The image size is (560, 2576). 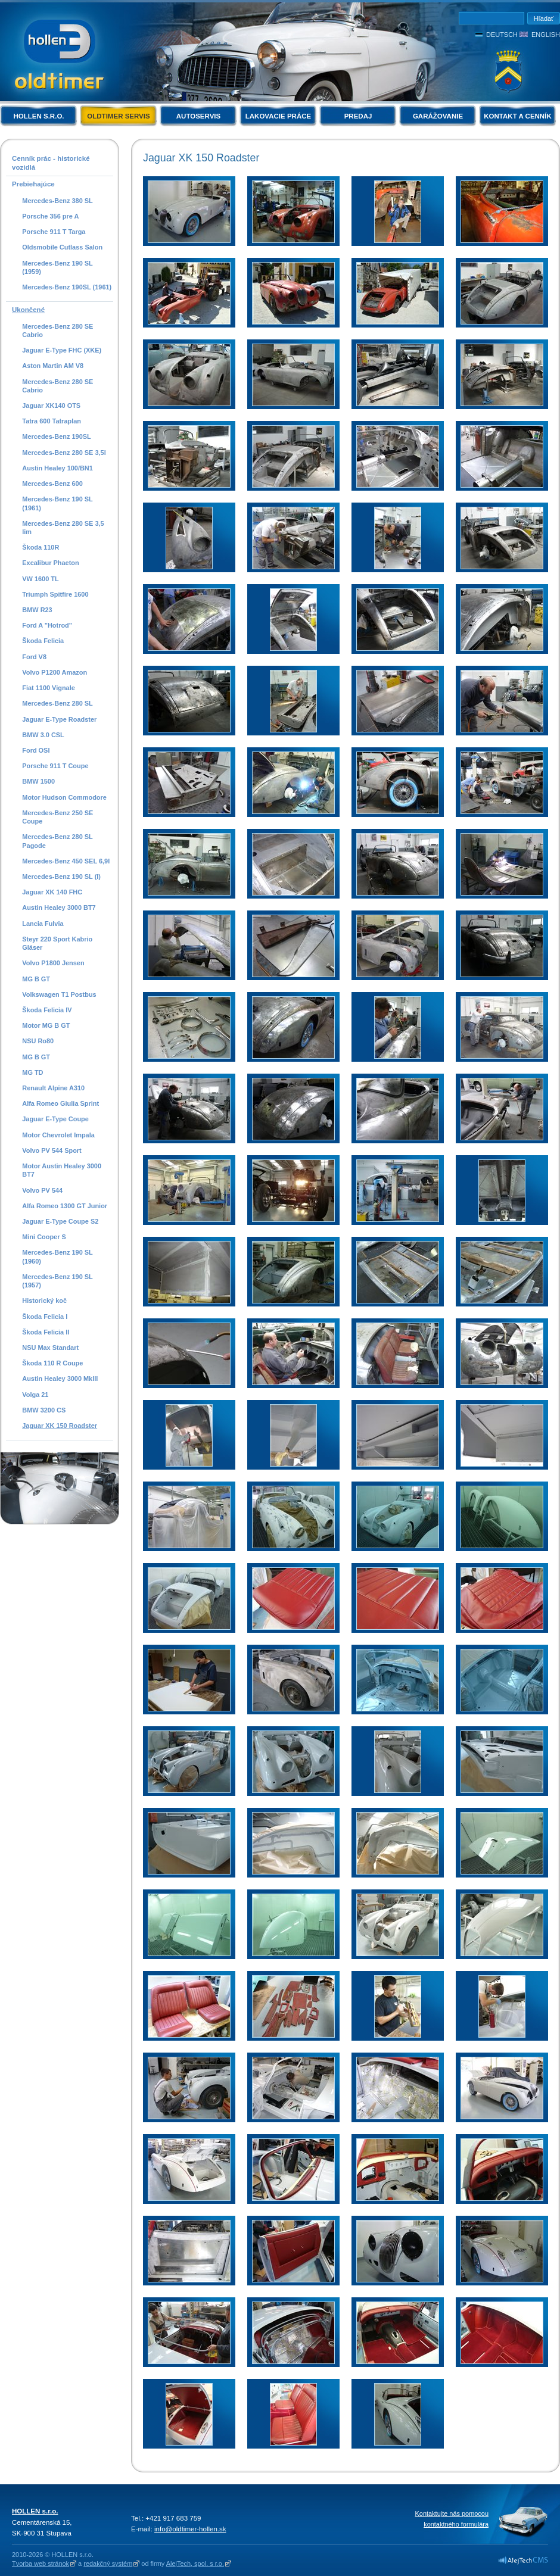 What do you see at coordinates (438, 116) in the screenshot?
I see `Garážovanie` at bounding box center [438, 116].